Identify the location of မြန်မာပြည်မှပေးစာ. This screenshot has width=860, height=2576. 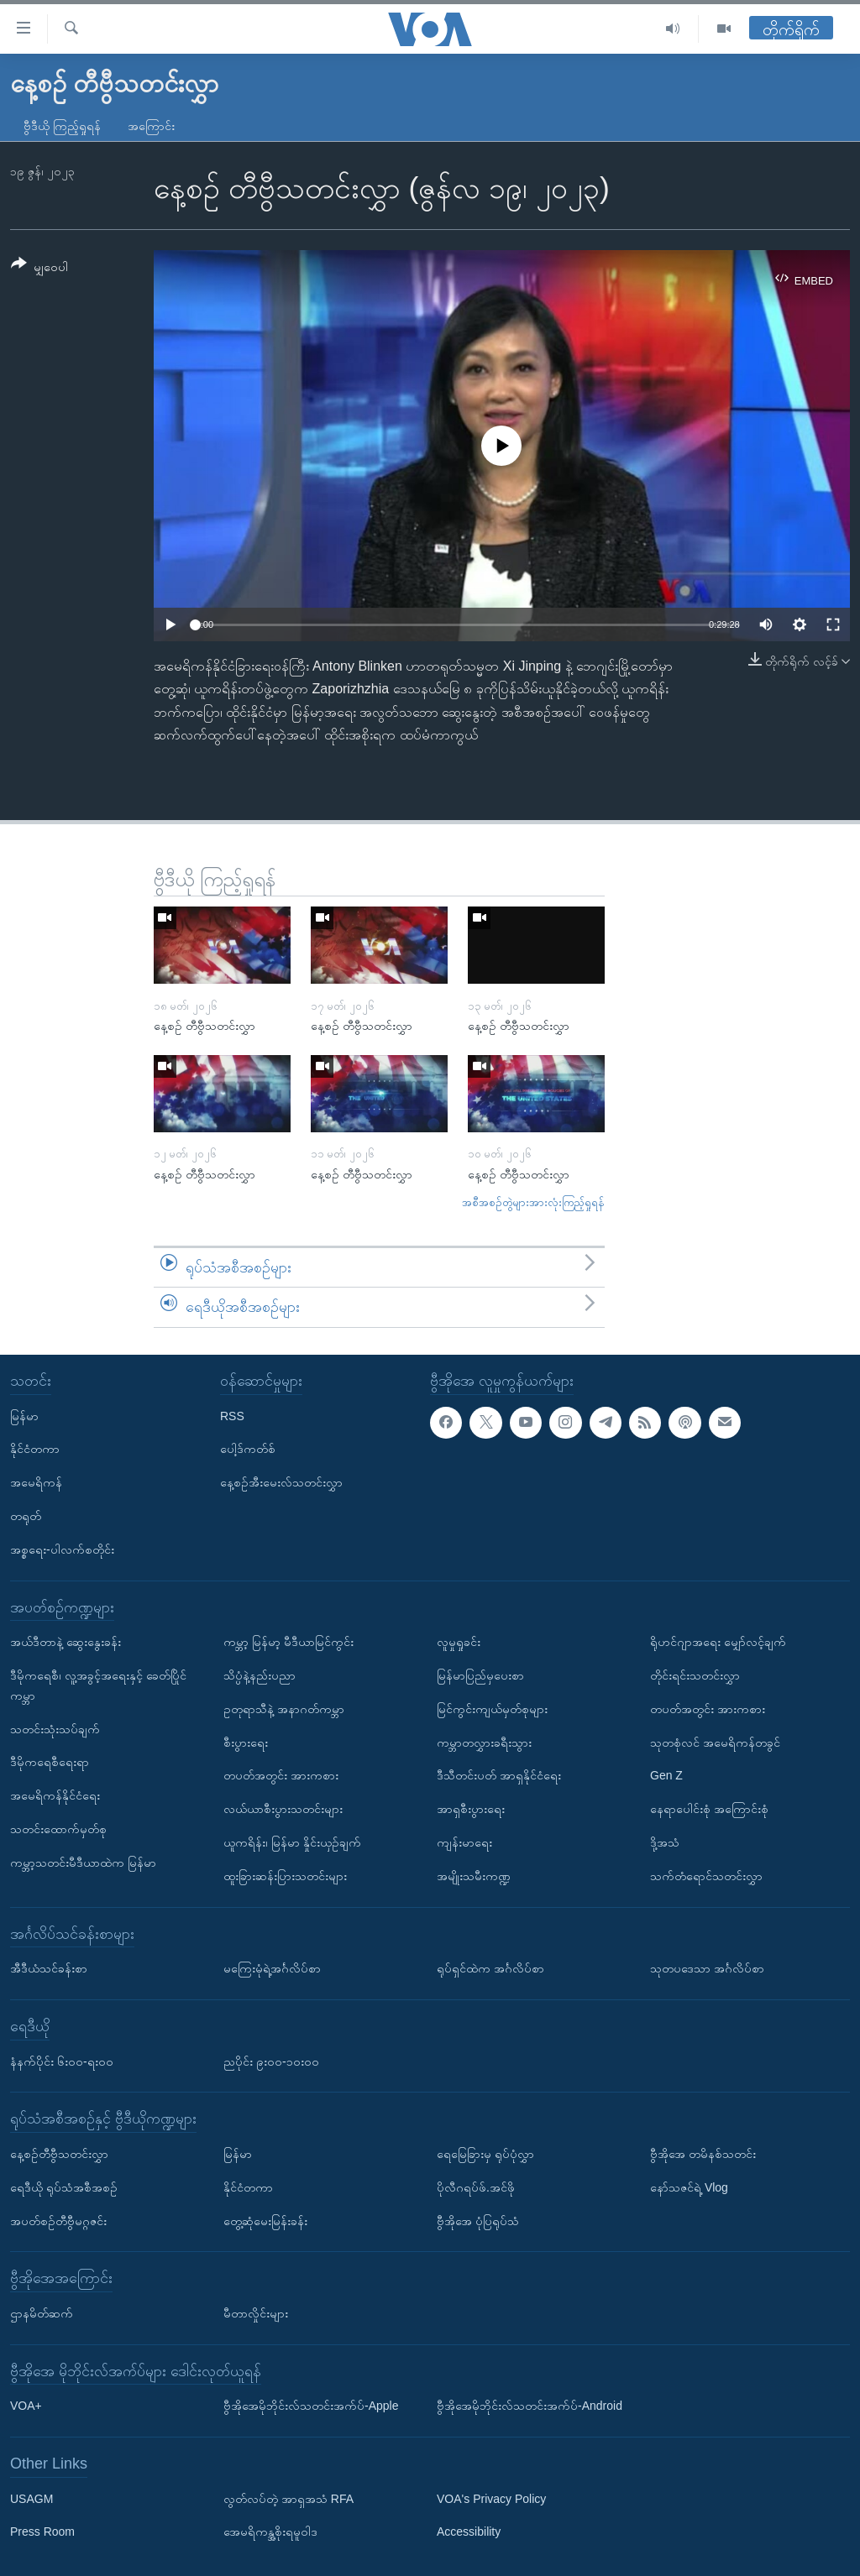
(480, 1675).